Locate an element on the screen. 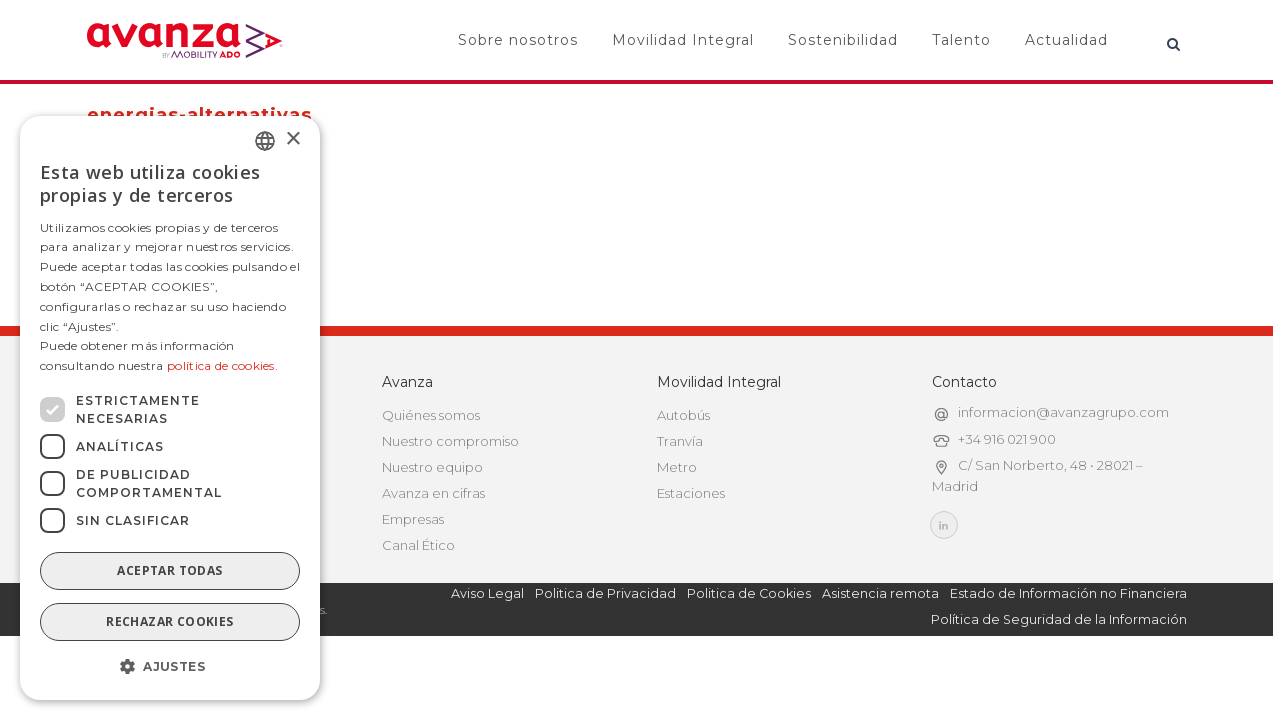 The width and height of the screenshot is (1273, 720). Rechazar cookies [button] is located at coordinates (169, 621).